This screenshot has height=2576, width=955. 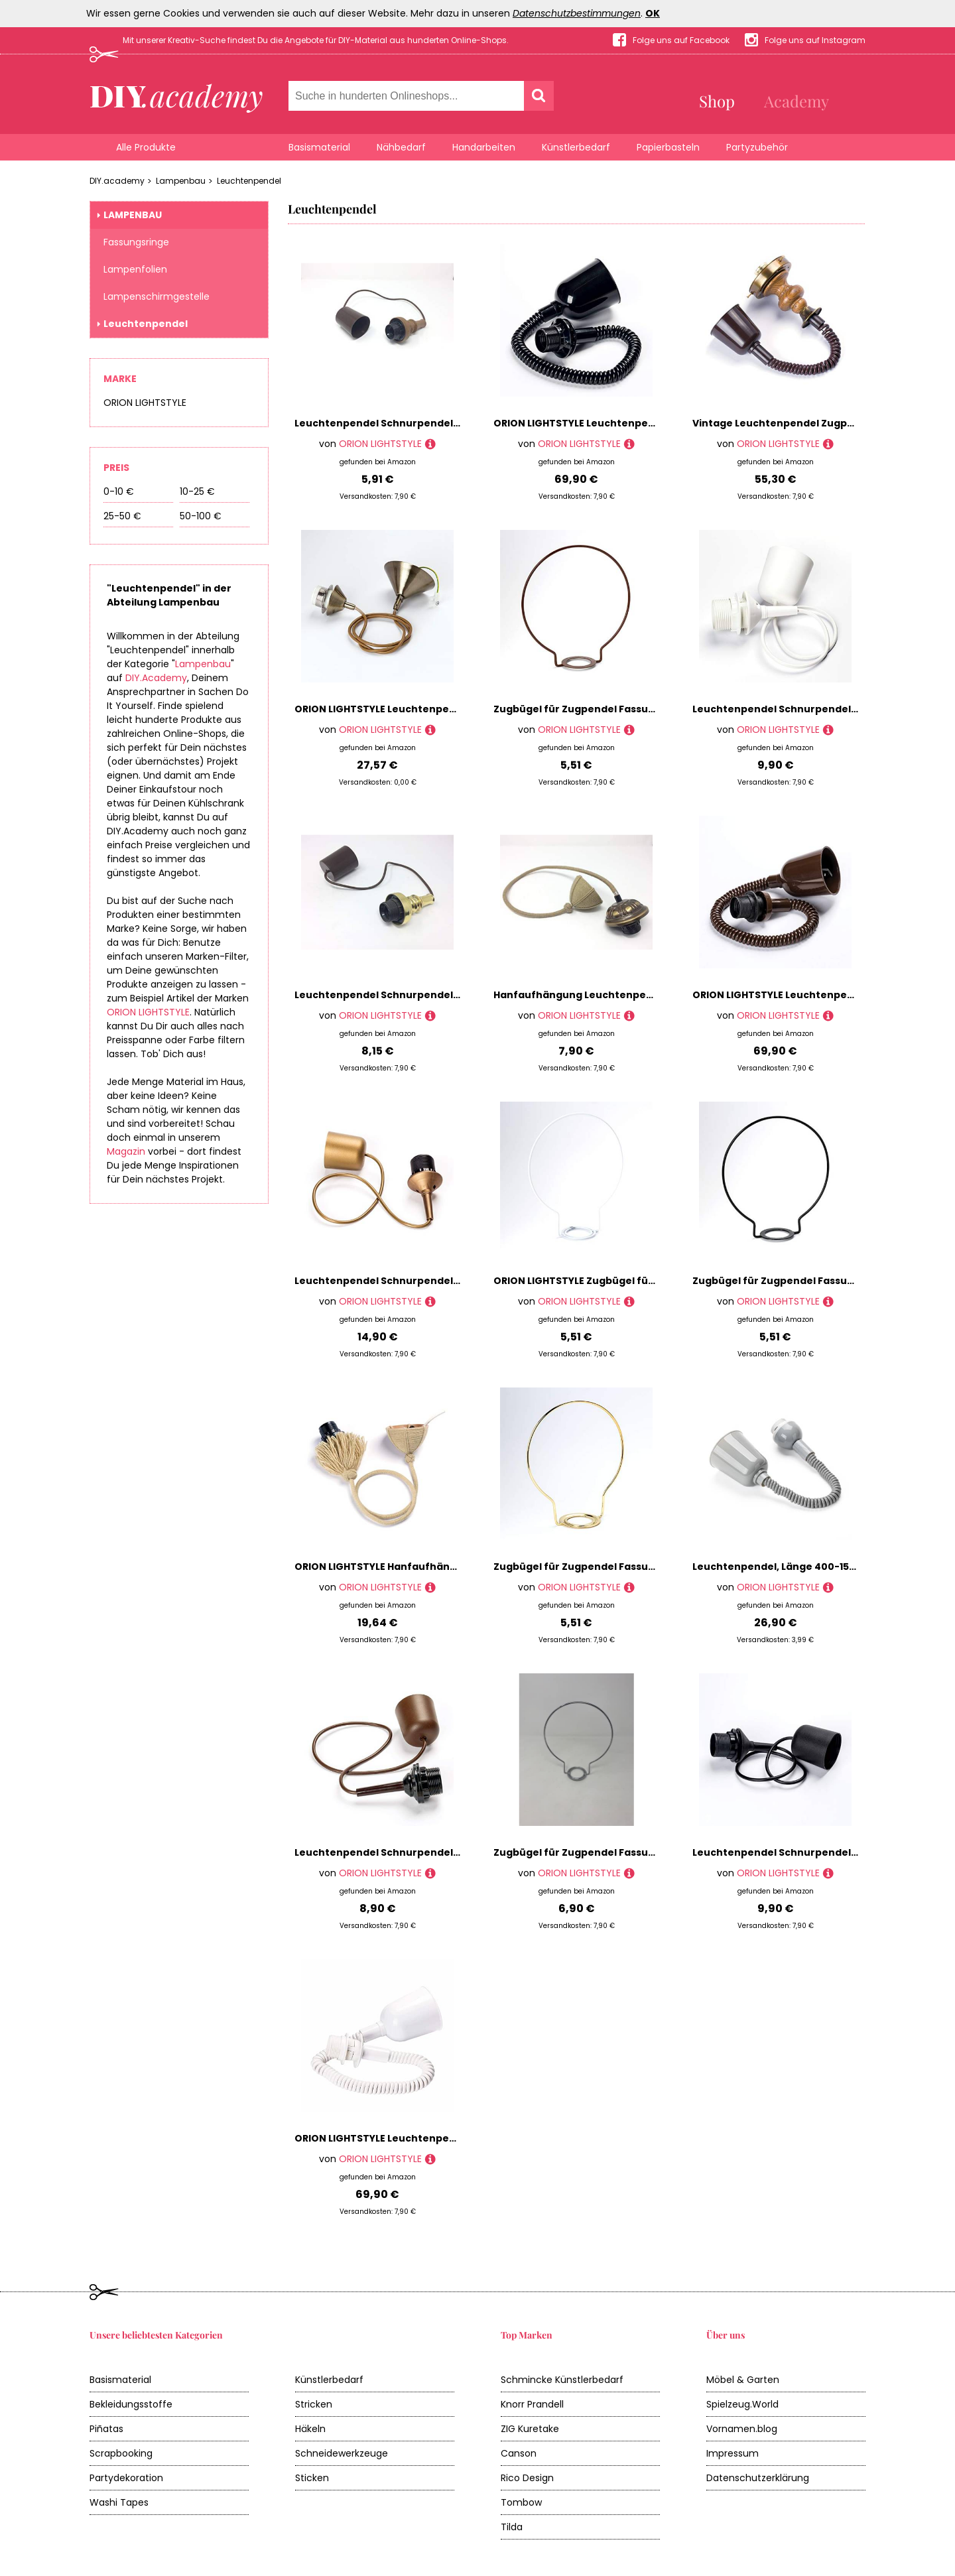 I want to click on Sticken, so click(x=312, y=2477).